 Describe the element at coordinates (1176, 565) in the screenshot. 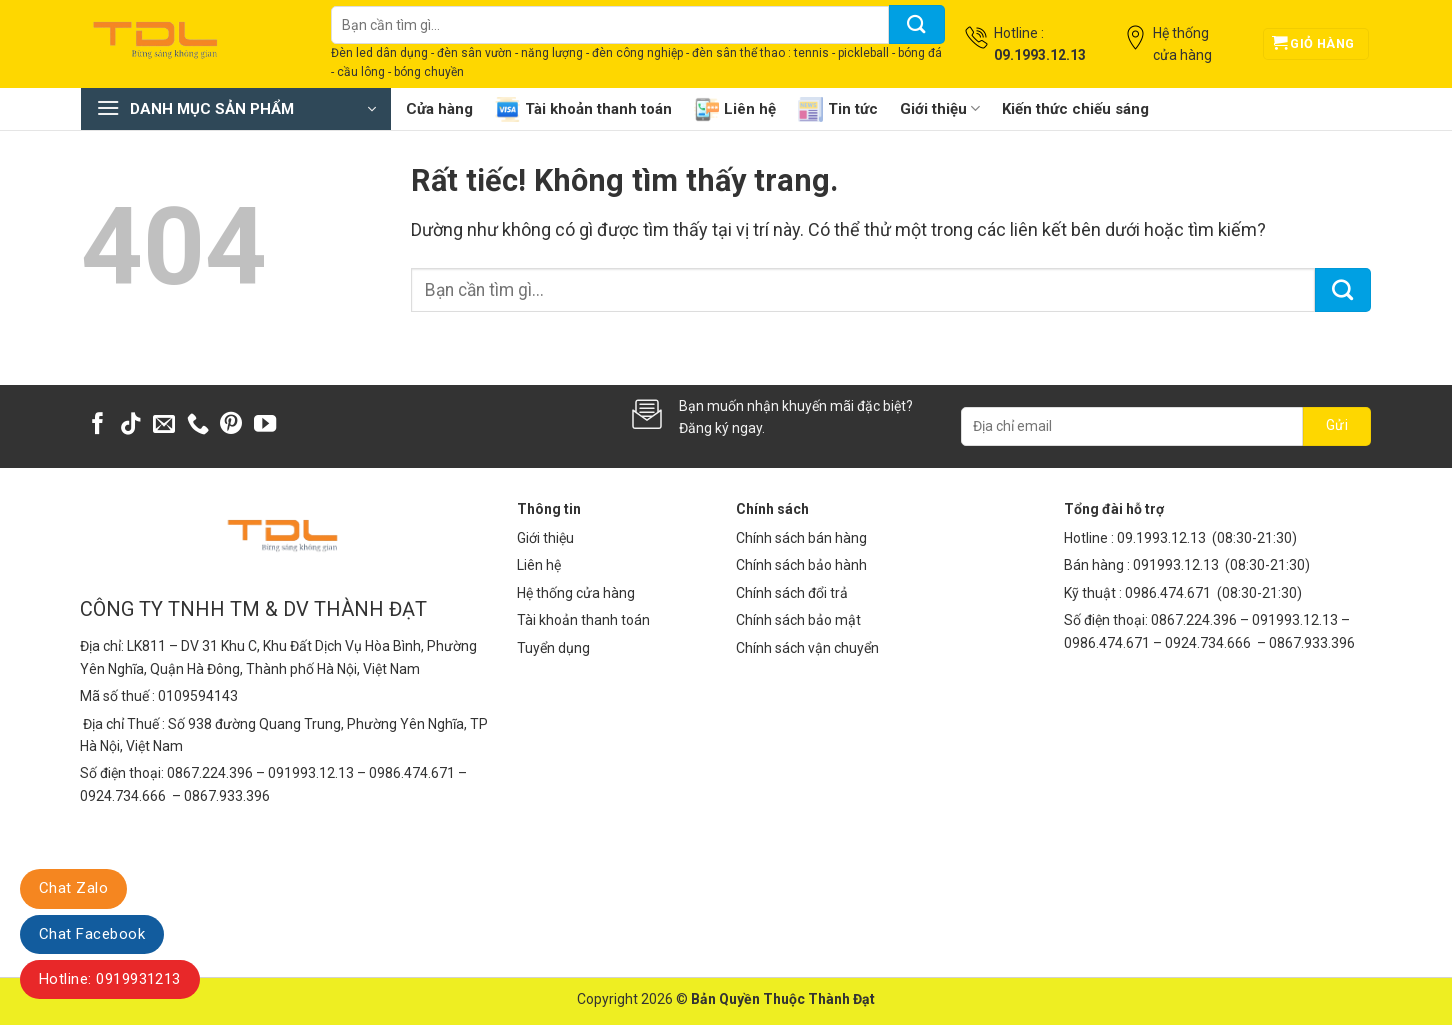

I see `091993.12.13` at that location.